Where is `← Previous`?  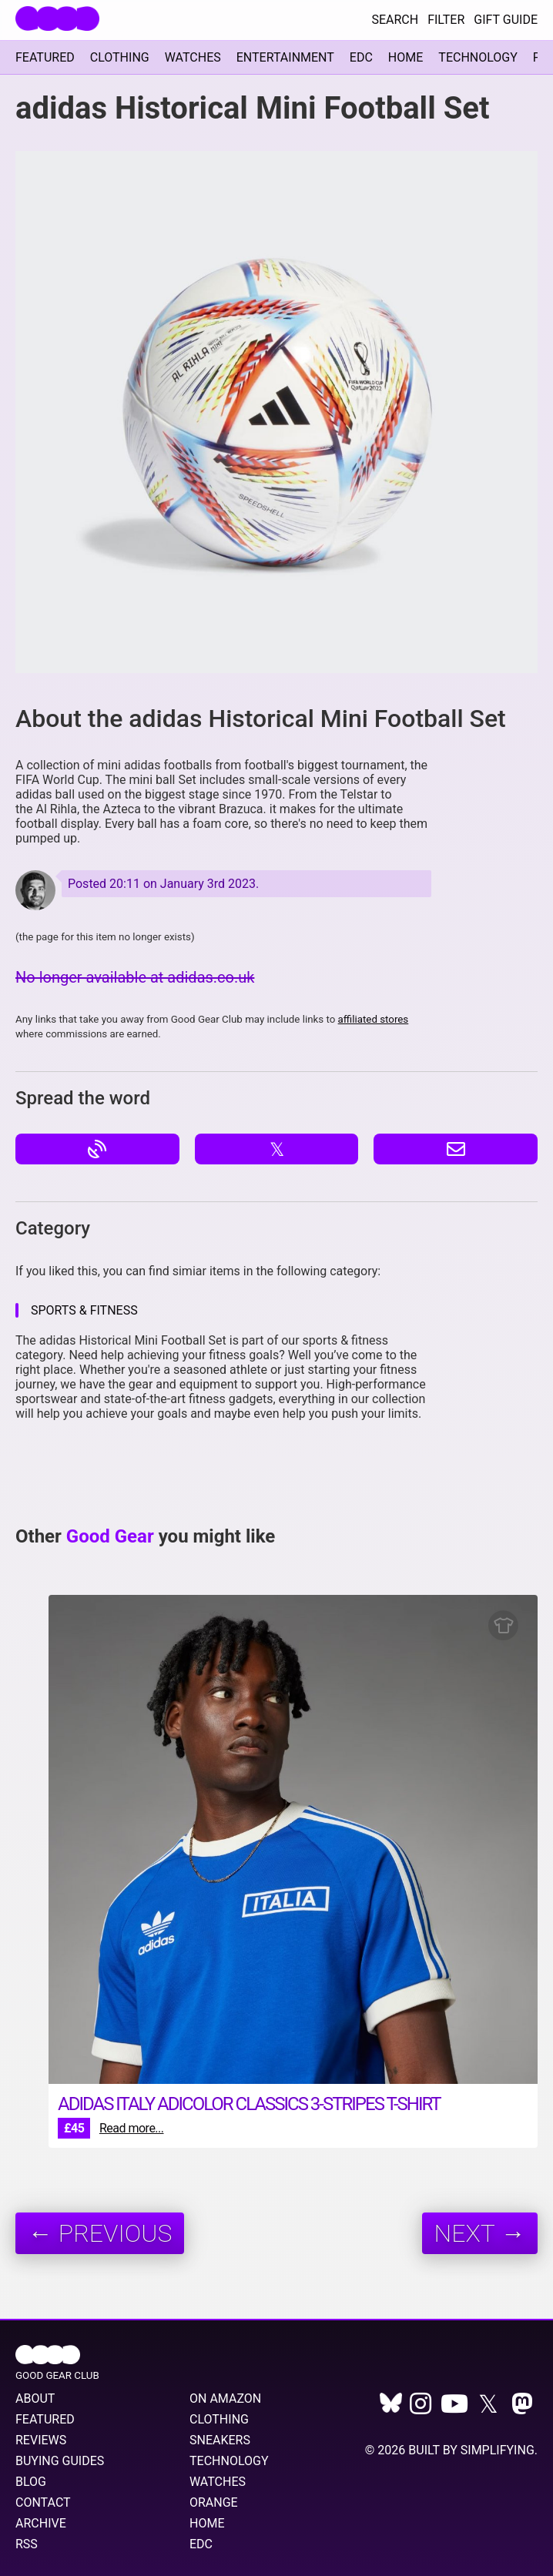
← Previous is located at coordinates (100, 2233).